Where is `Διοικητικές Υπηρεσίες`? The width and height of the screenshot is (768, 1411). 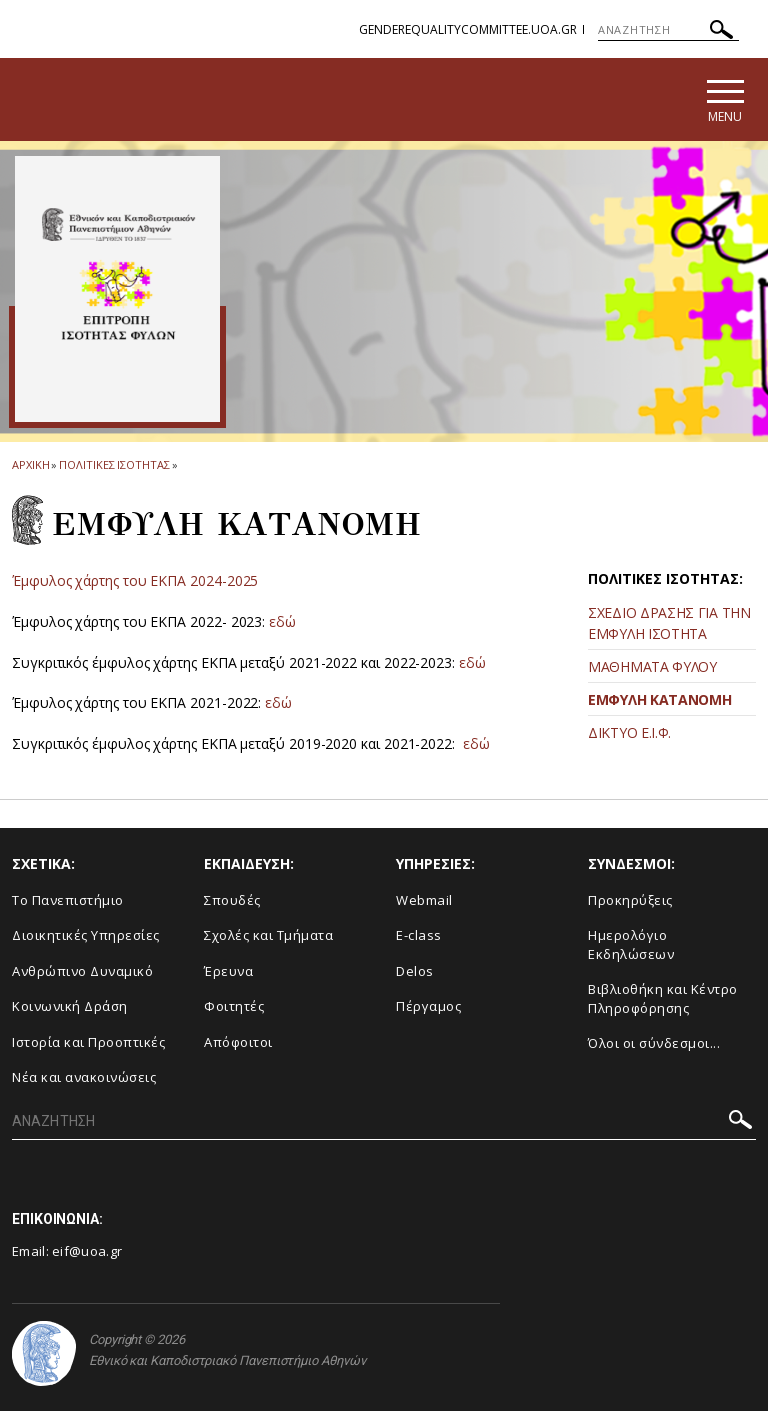 Διοικητικές Υπηρεσίες is located at coordinates (86, 935).